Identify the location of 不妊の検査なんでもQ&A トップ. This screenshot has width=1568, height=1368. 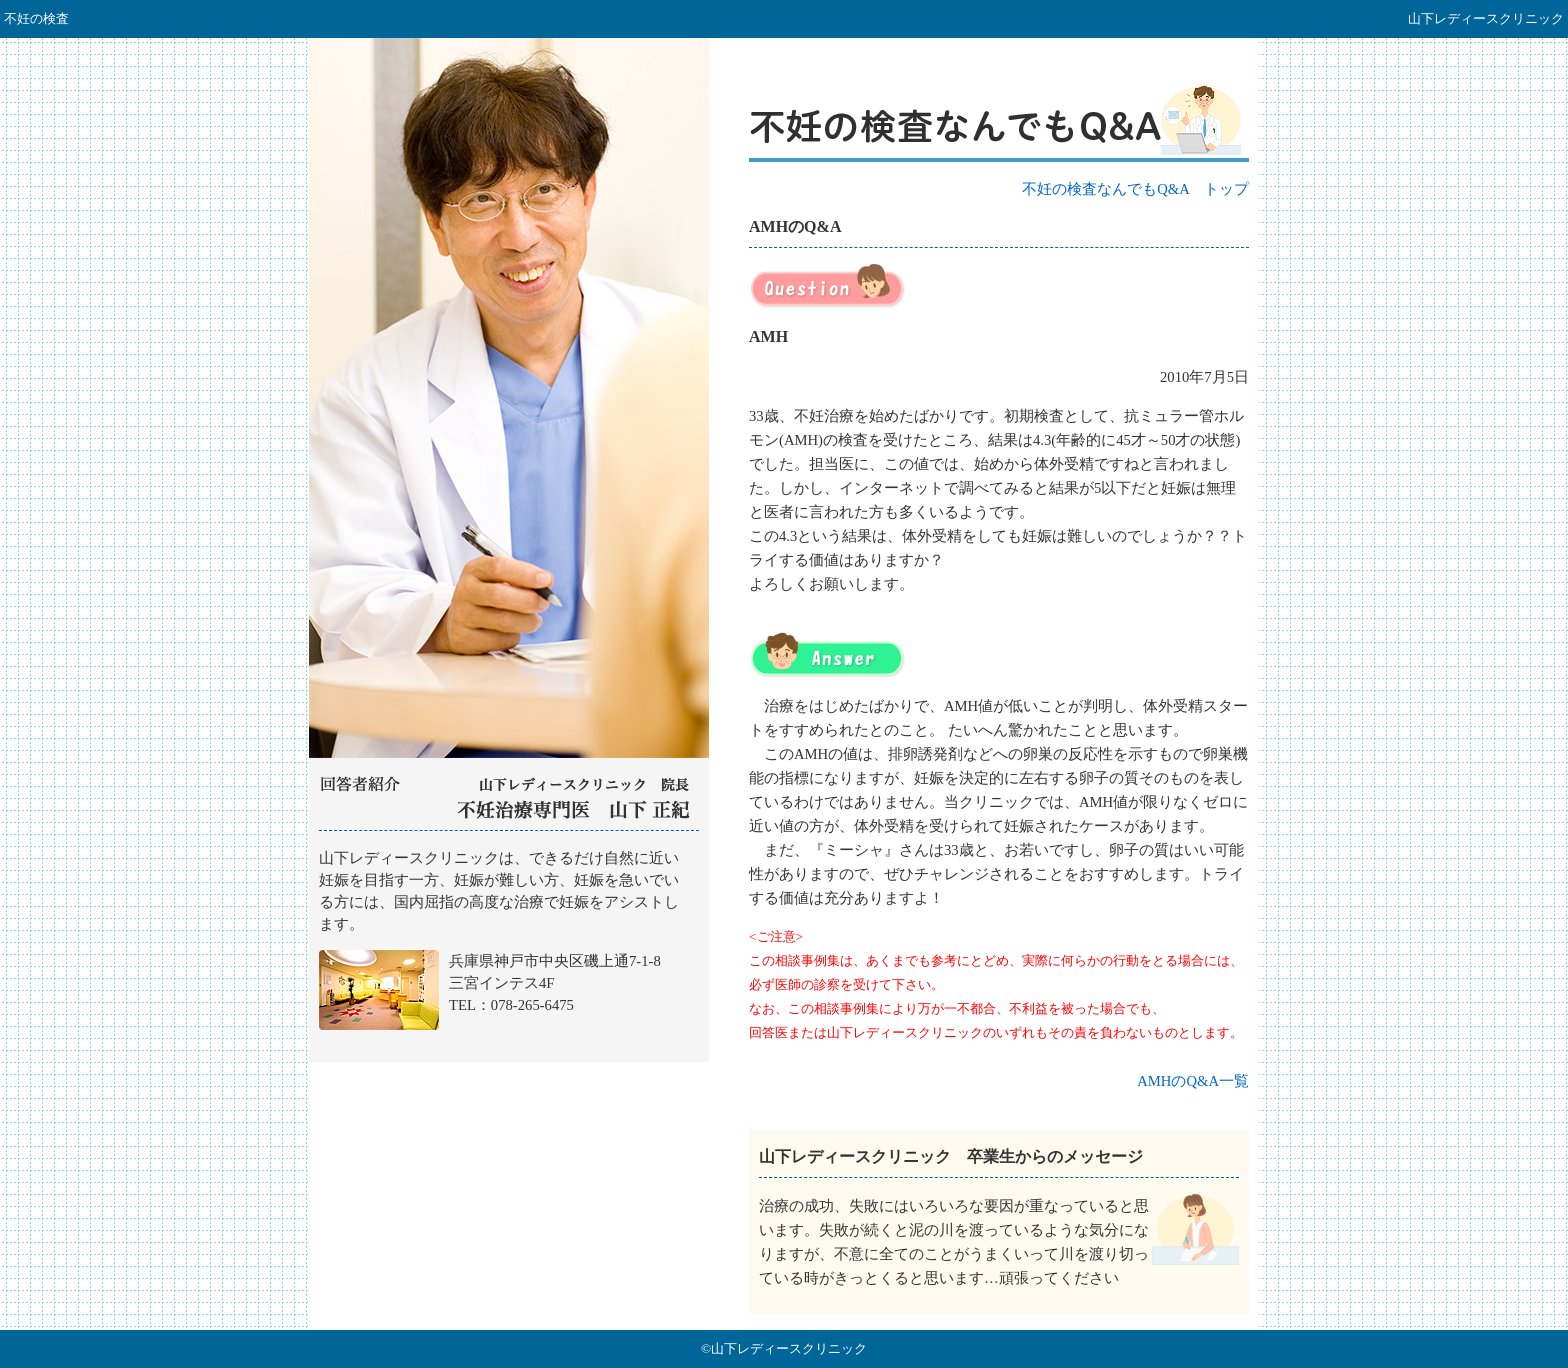
(1135, 189).